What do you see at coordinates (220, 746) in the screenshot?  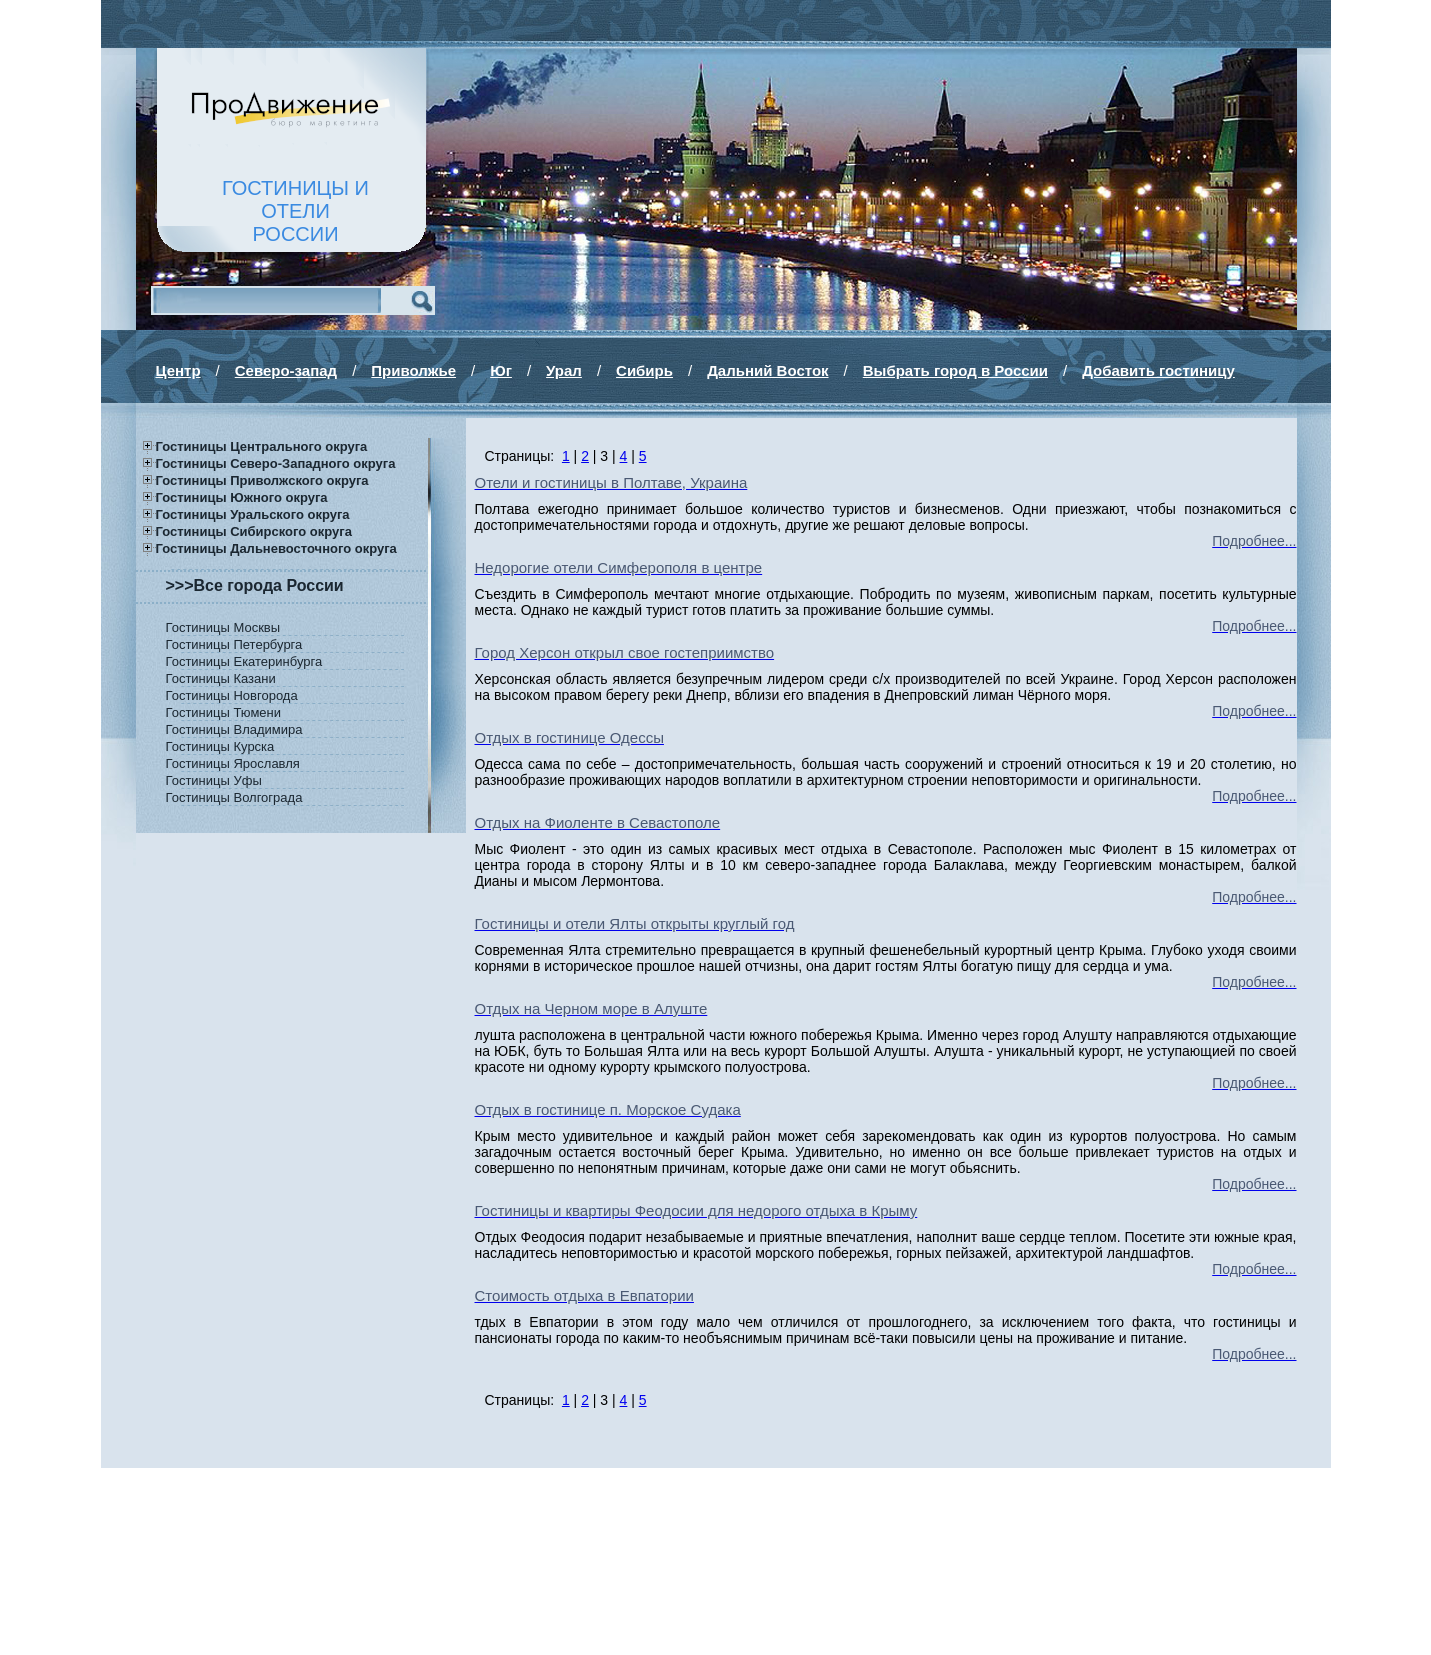 I see `Гостиницы Курска` at bounding box center [220, 746].